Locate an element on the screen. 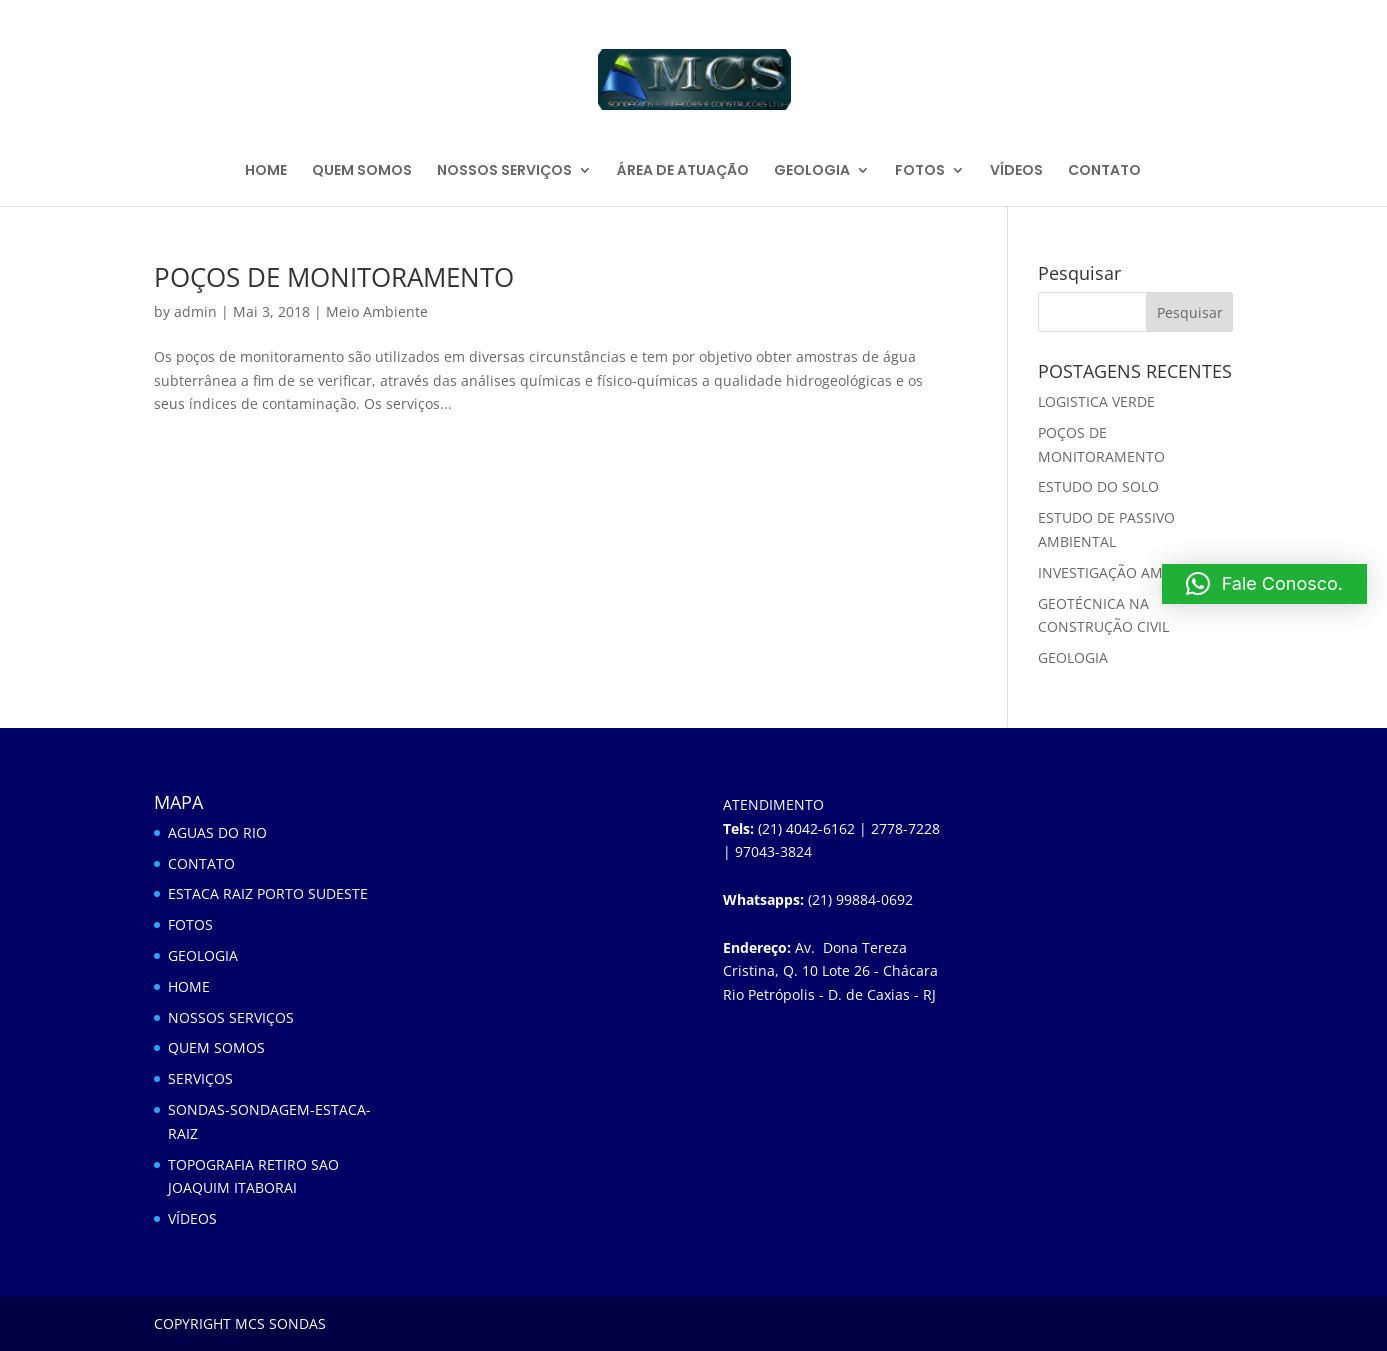 The width and height of the screenshot is (1387, 1351). INVESTIGAÇÃO AMBIENTAL is located at coordinates (1128, 572).